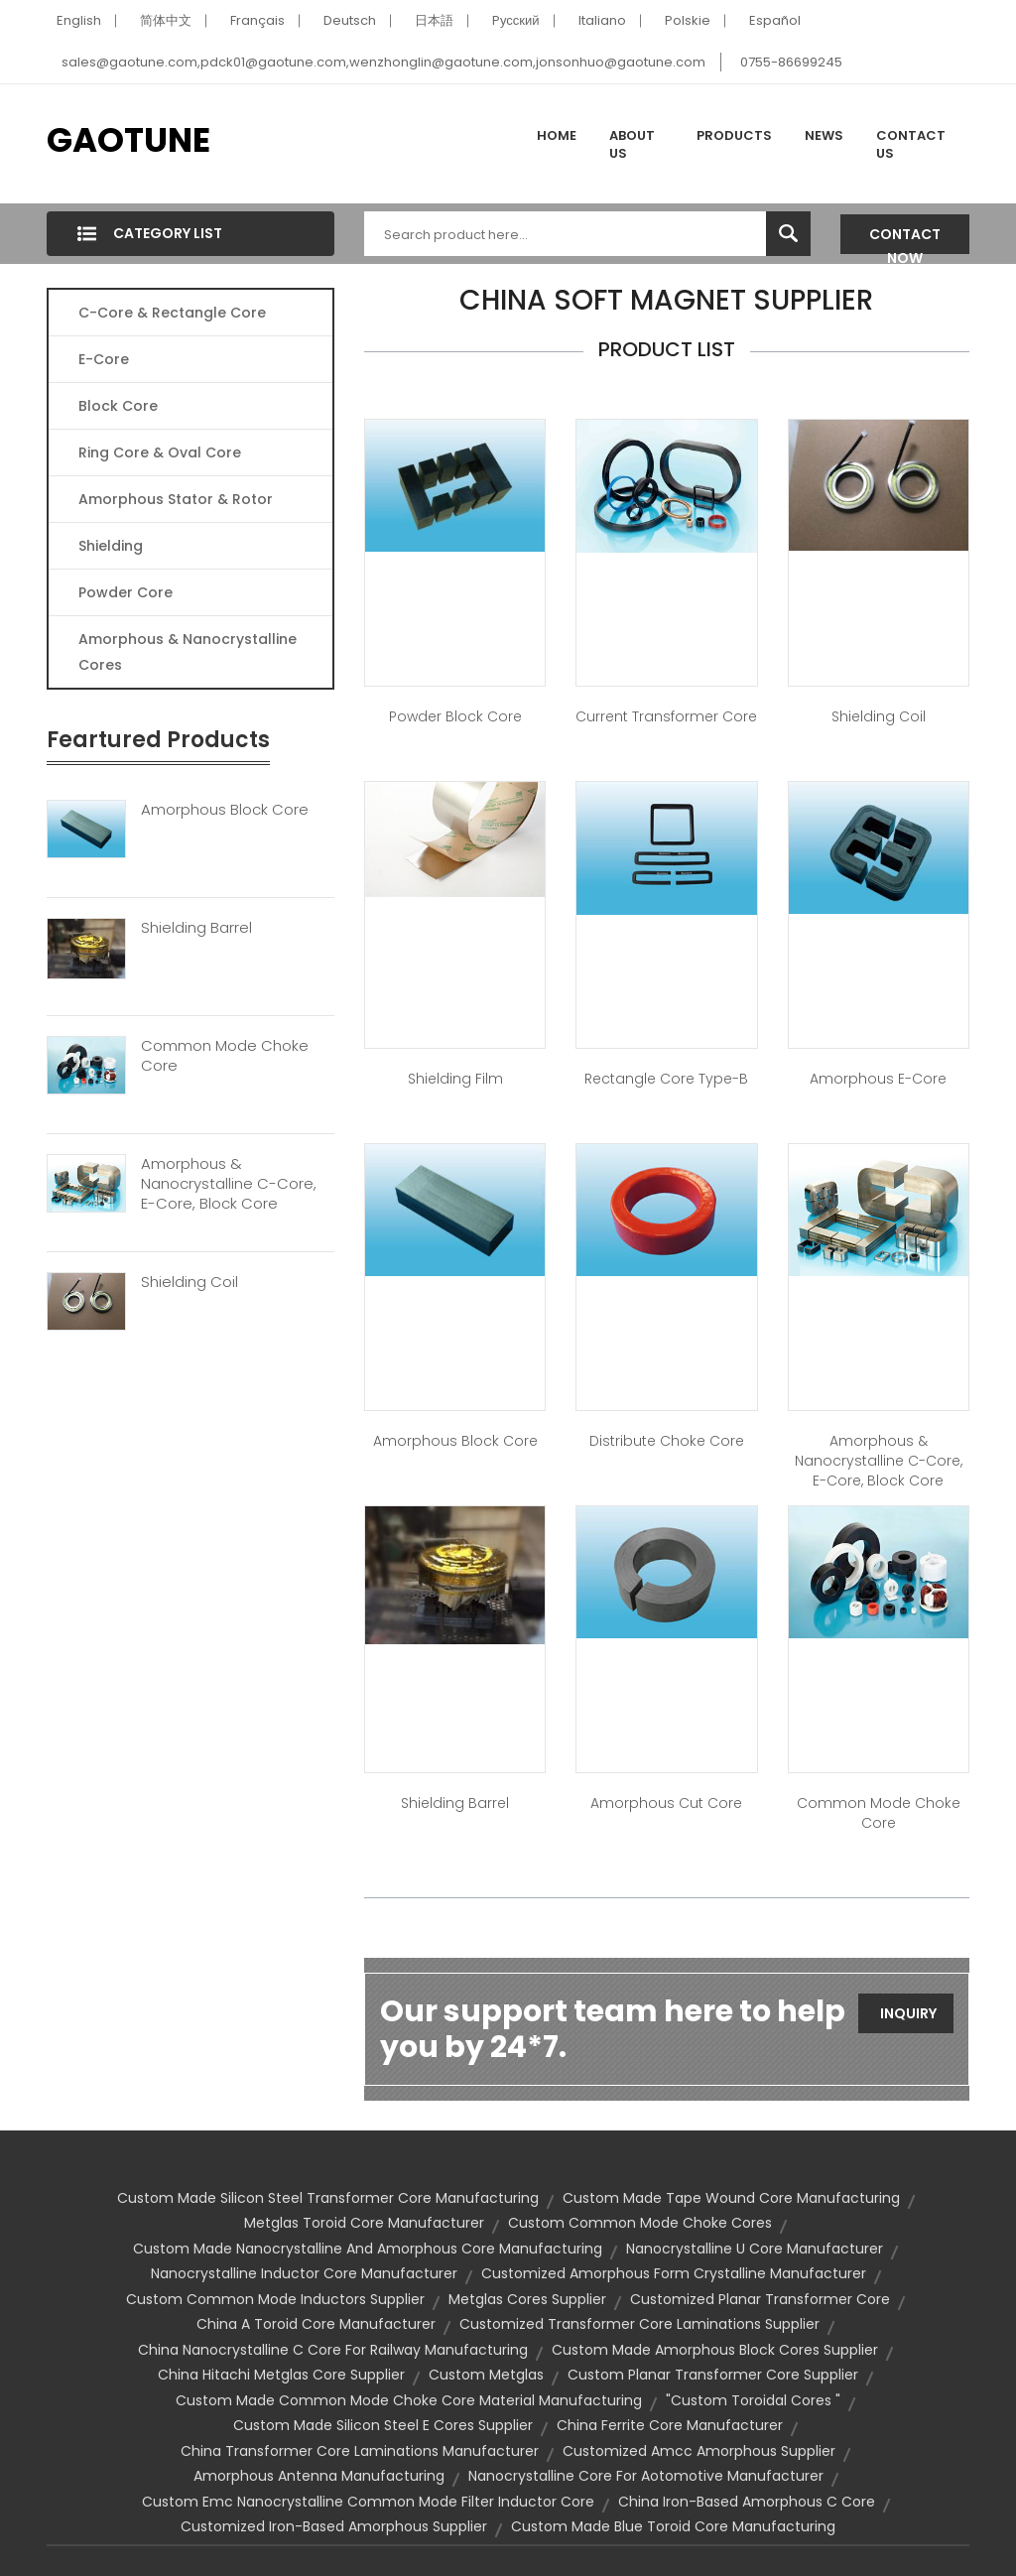 Image resolution: width=1016 pixels, height=2576 pixels. I want to click on china a toroid core manufacturer, so click(316, 2324).